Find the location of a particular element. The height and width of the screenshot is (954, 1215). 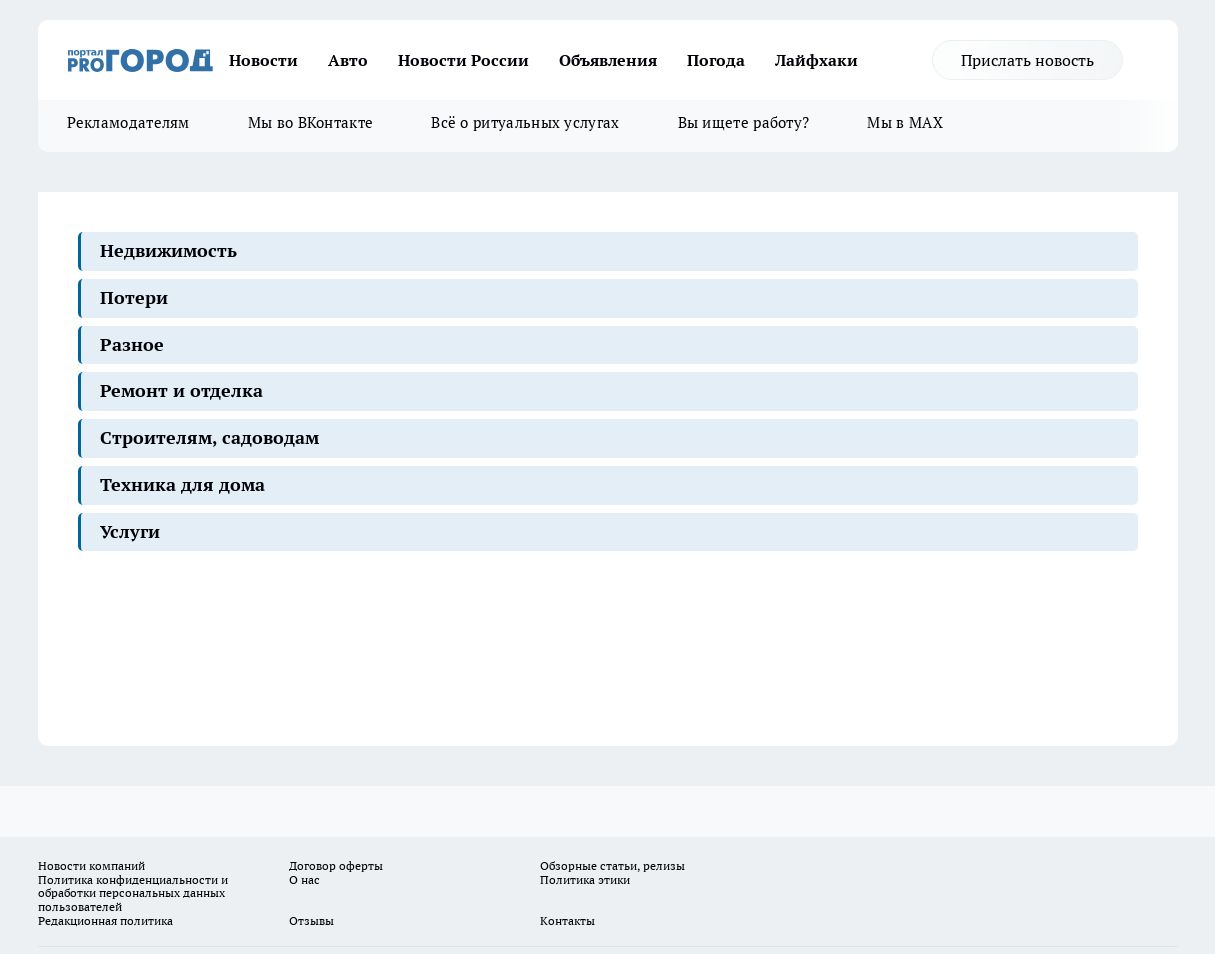

Политика этики is located at coordinates (585, 879).